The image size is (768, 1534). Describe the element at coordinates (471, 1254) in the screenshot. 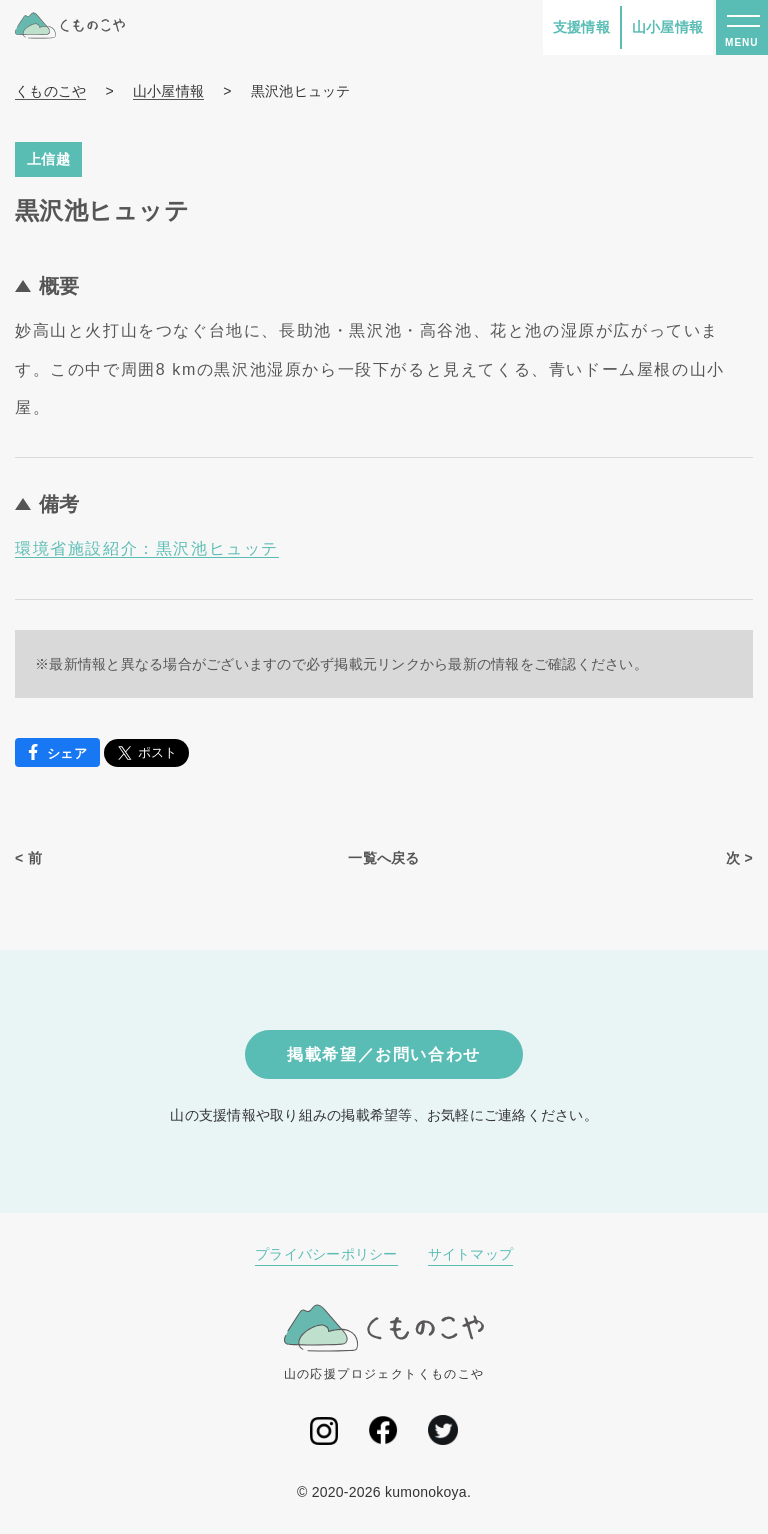

I see `サイトマップ` at that location.